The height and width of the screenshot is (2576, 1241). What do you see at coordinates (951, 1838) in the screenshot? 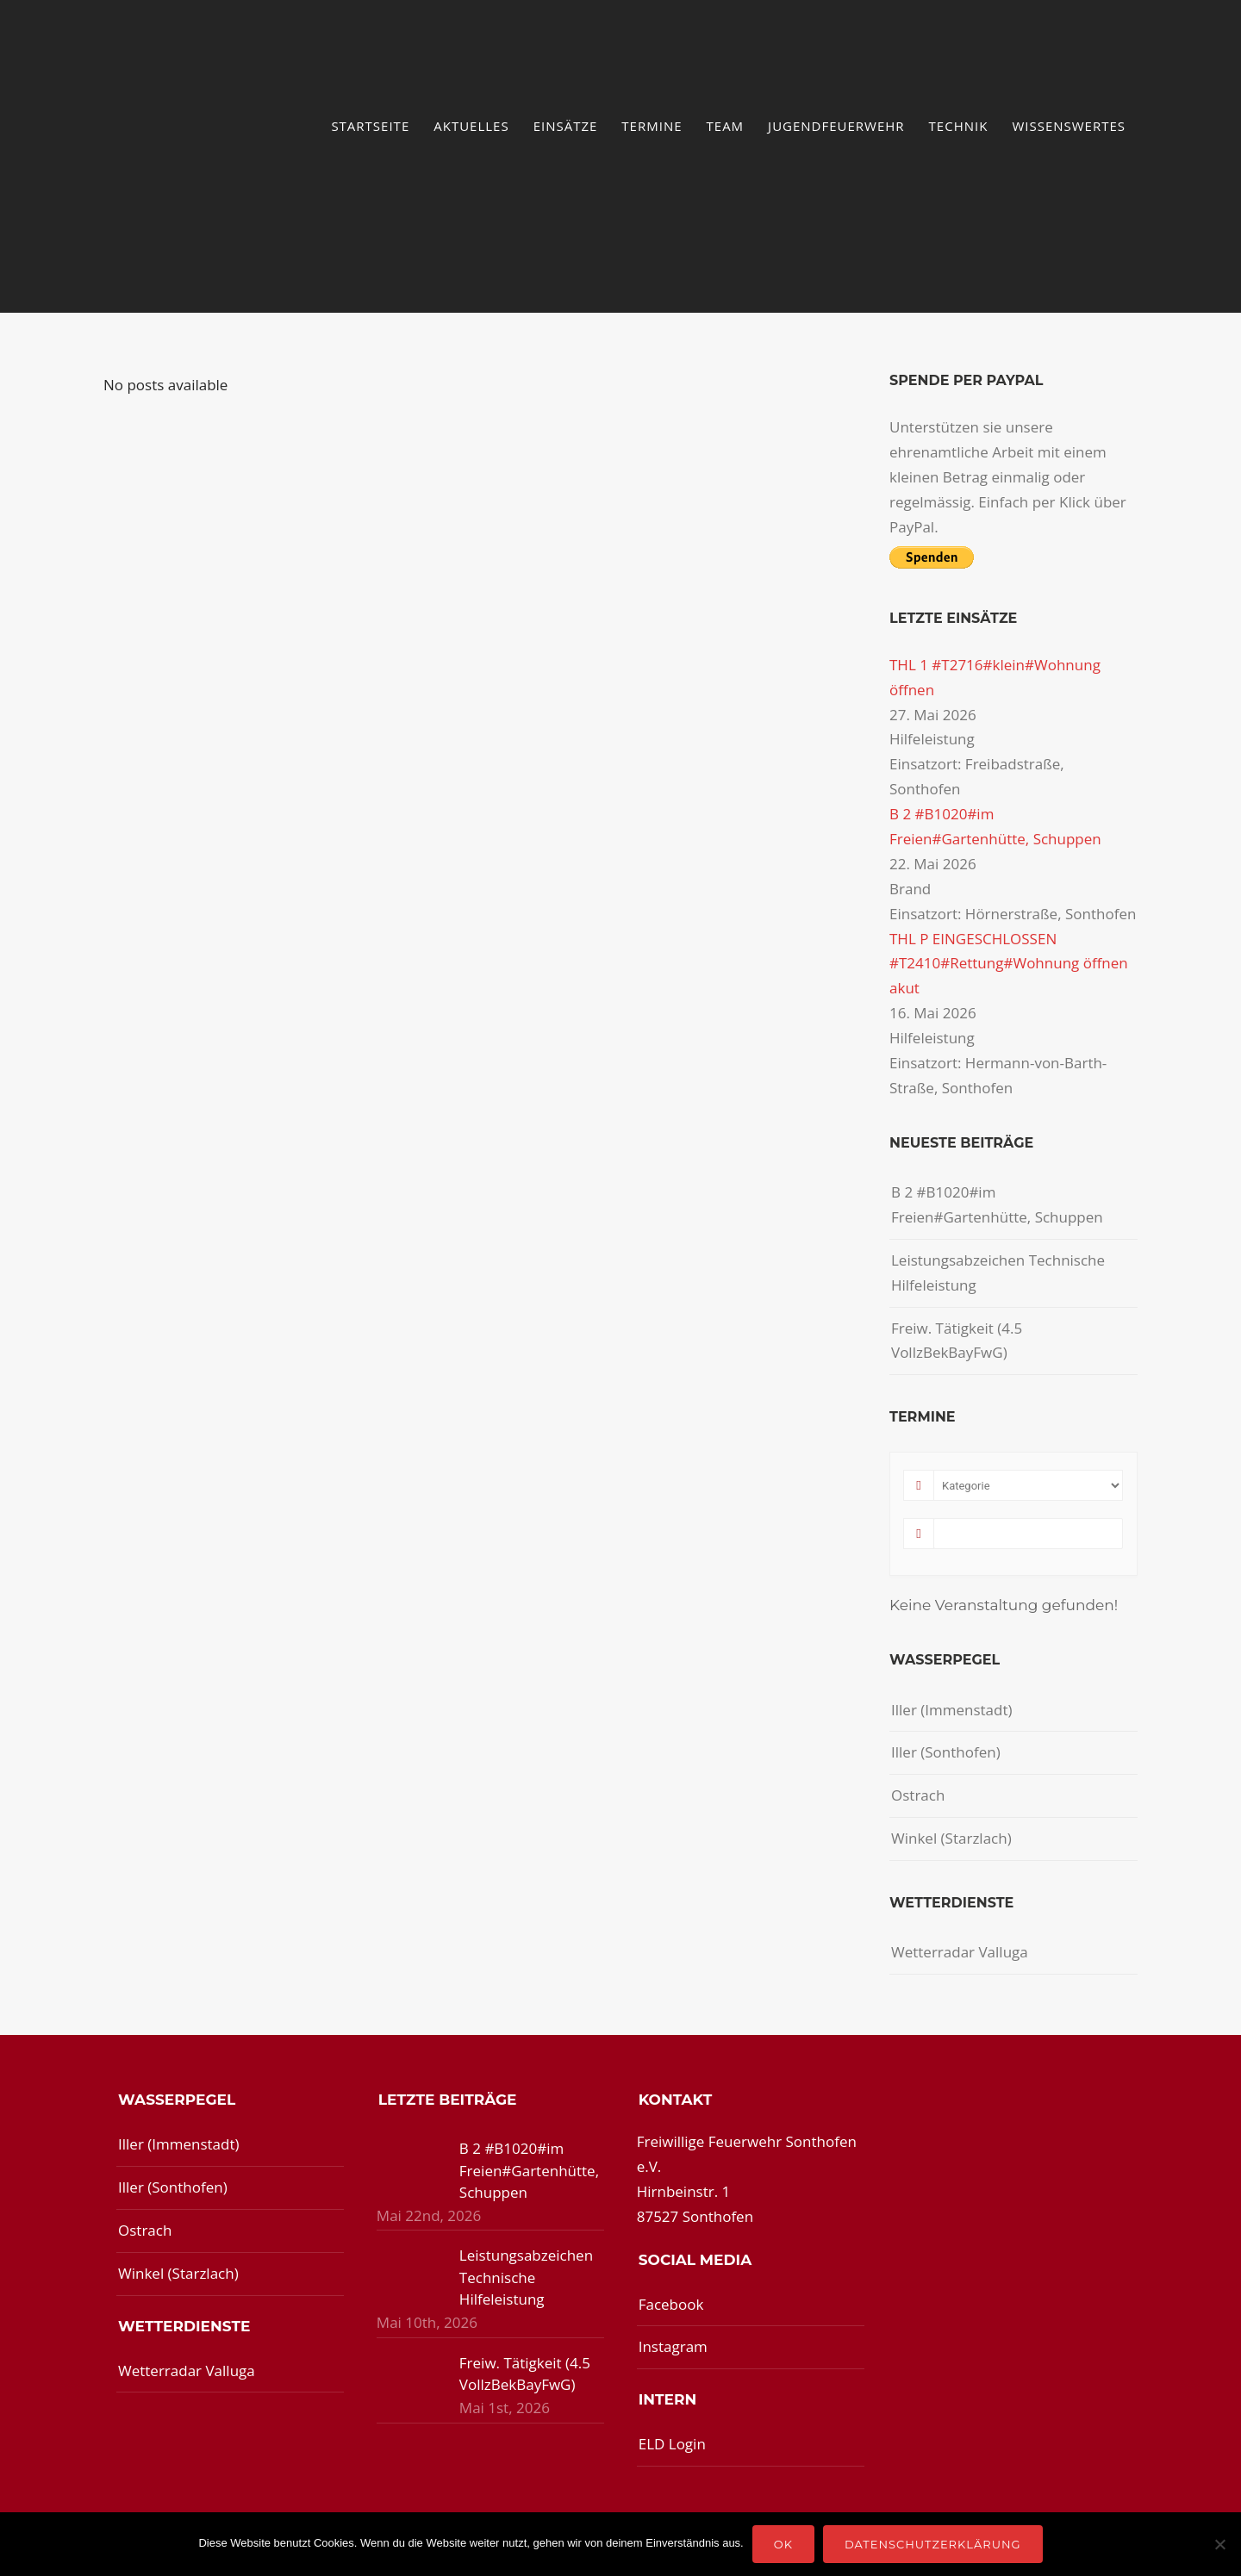
I see `Winkel (Starzlach)` at bounding box center [951, 1838].